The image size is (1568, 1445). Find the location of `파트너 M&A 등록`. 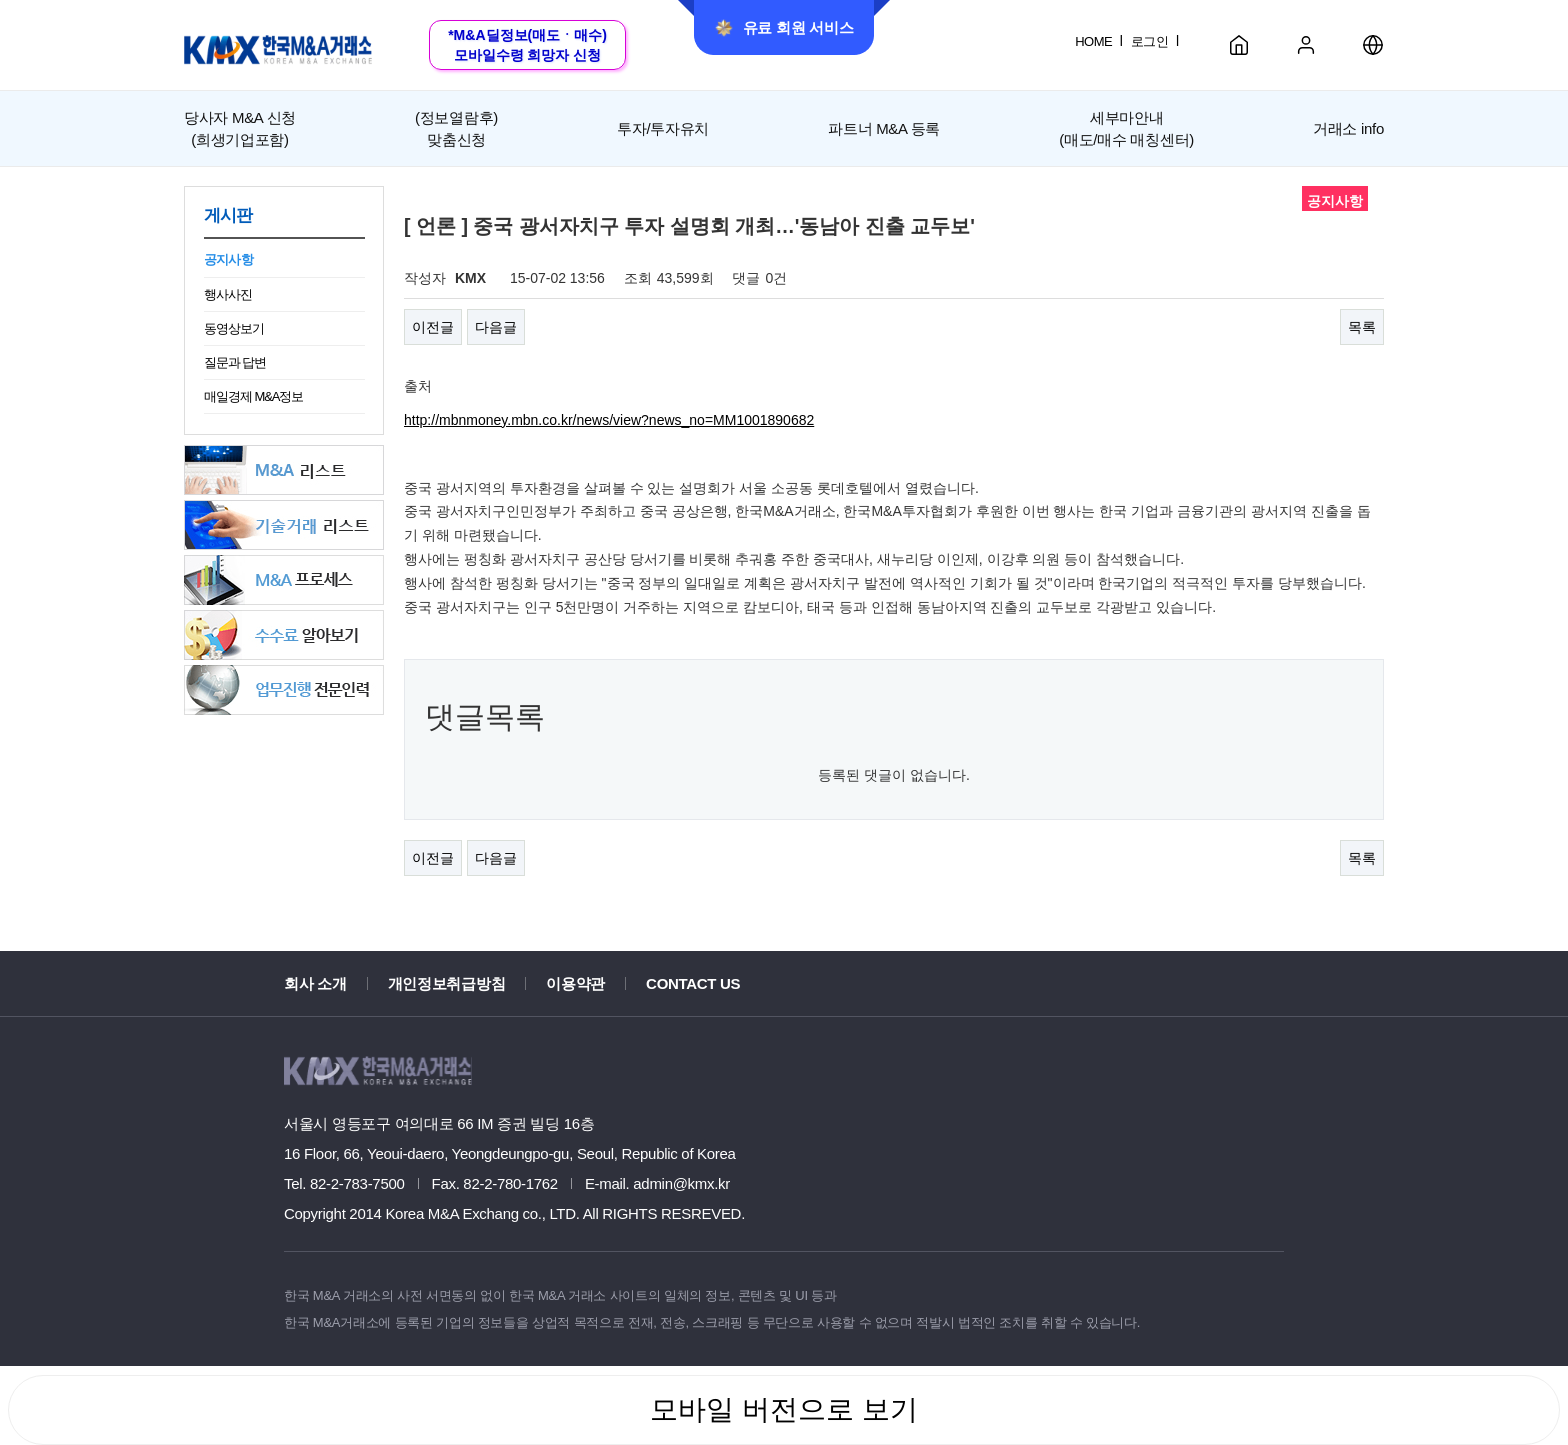

파트너 M&A 등록 is located at coordinates (884, 128).